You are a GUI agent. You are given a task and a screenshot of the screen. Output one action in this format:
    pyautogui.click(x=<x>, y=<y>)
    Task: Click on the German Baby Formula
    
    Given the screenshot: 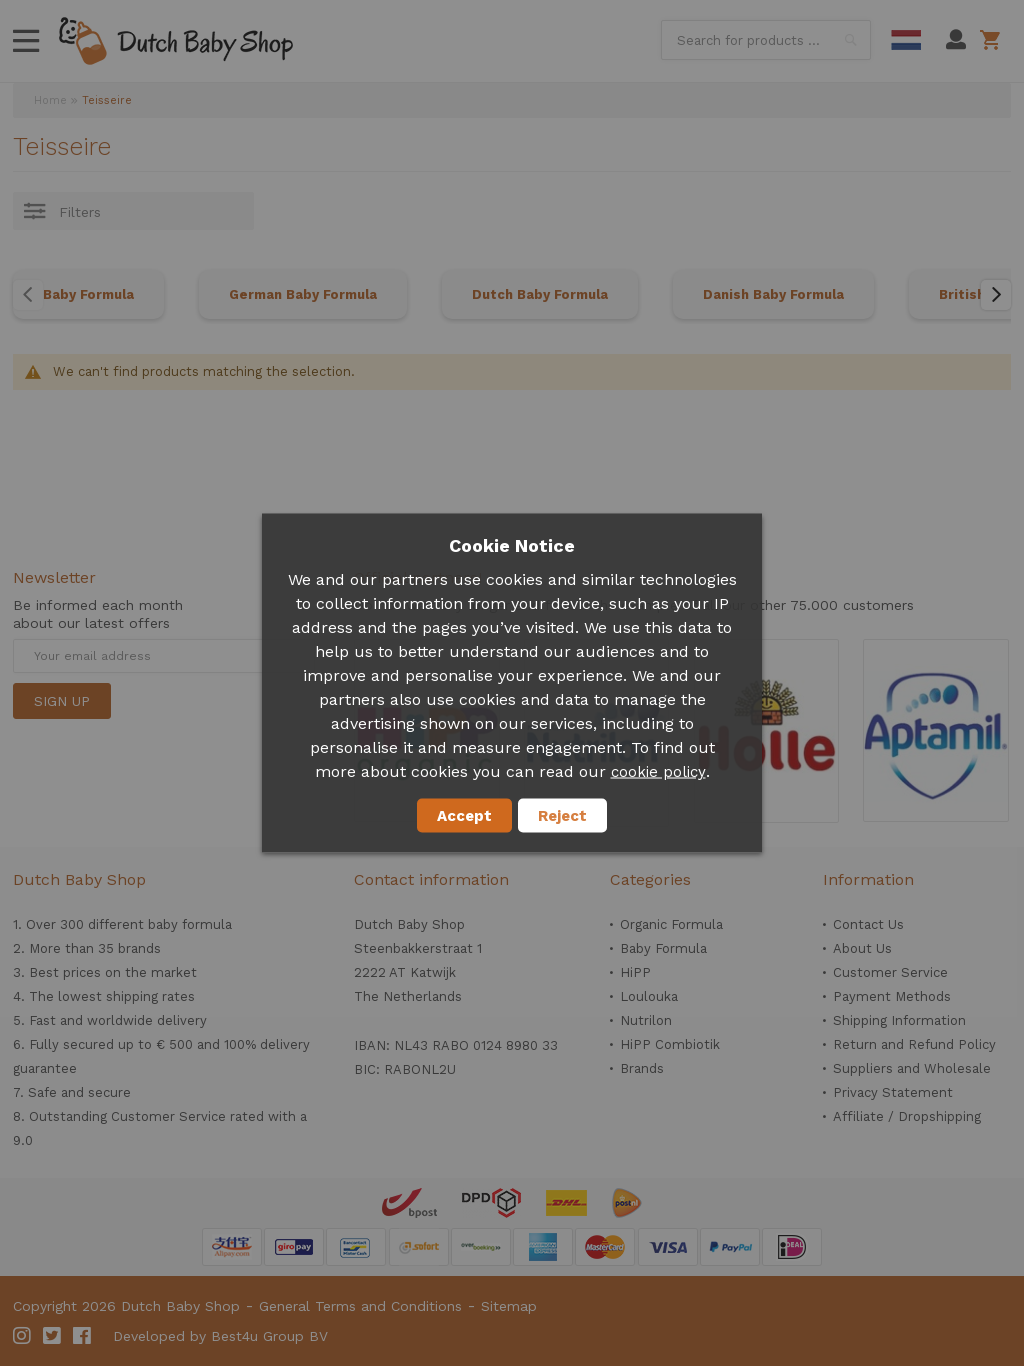 What is the action you would take?
    pyautogui.click(x=303, y=294)
    